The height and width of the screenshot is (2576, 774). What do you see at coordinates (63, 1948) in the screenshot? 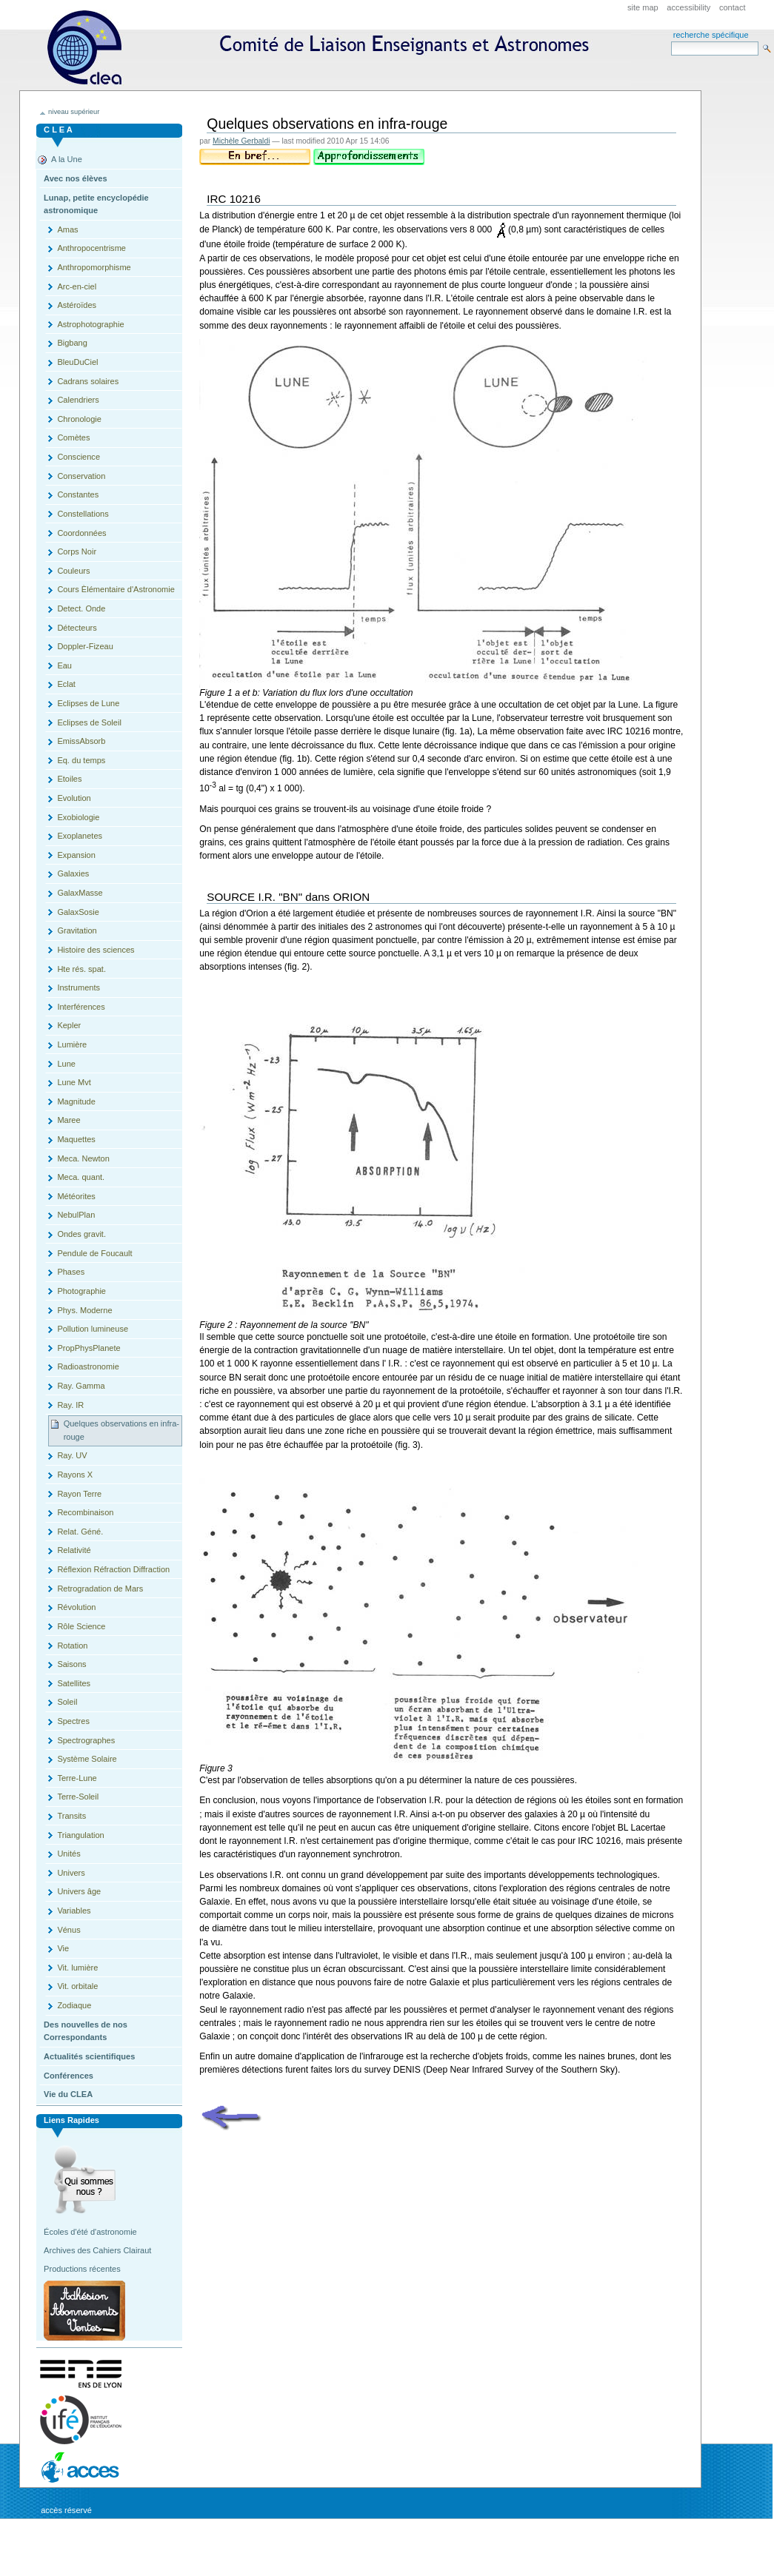
I see `Vie` at bounding box center [63, 1948].